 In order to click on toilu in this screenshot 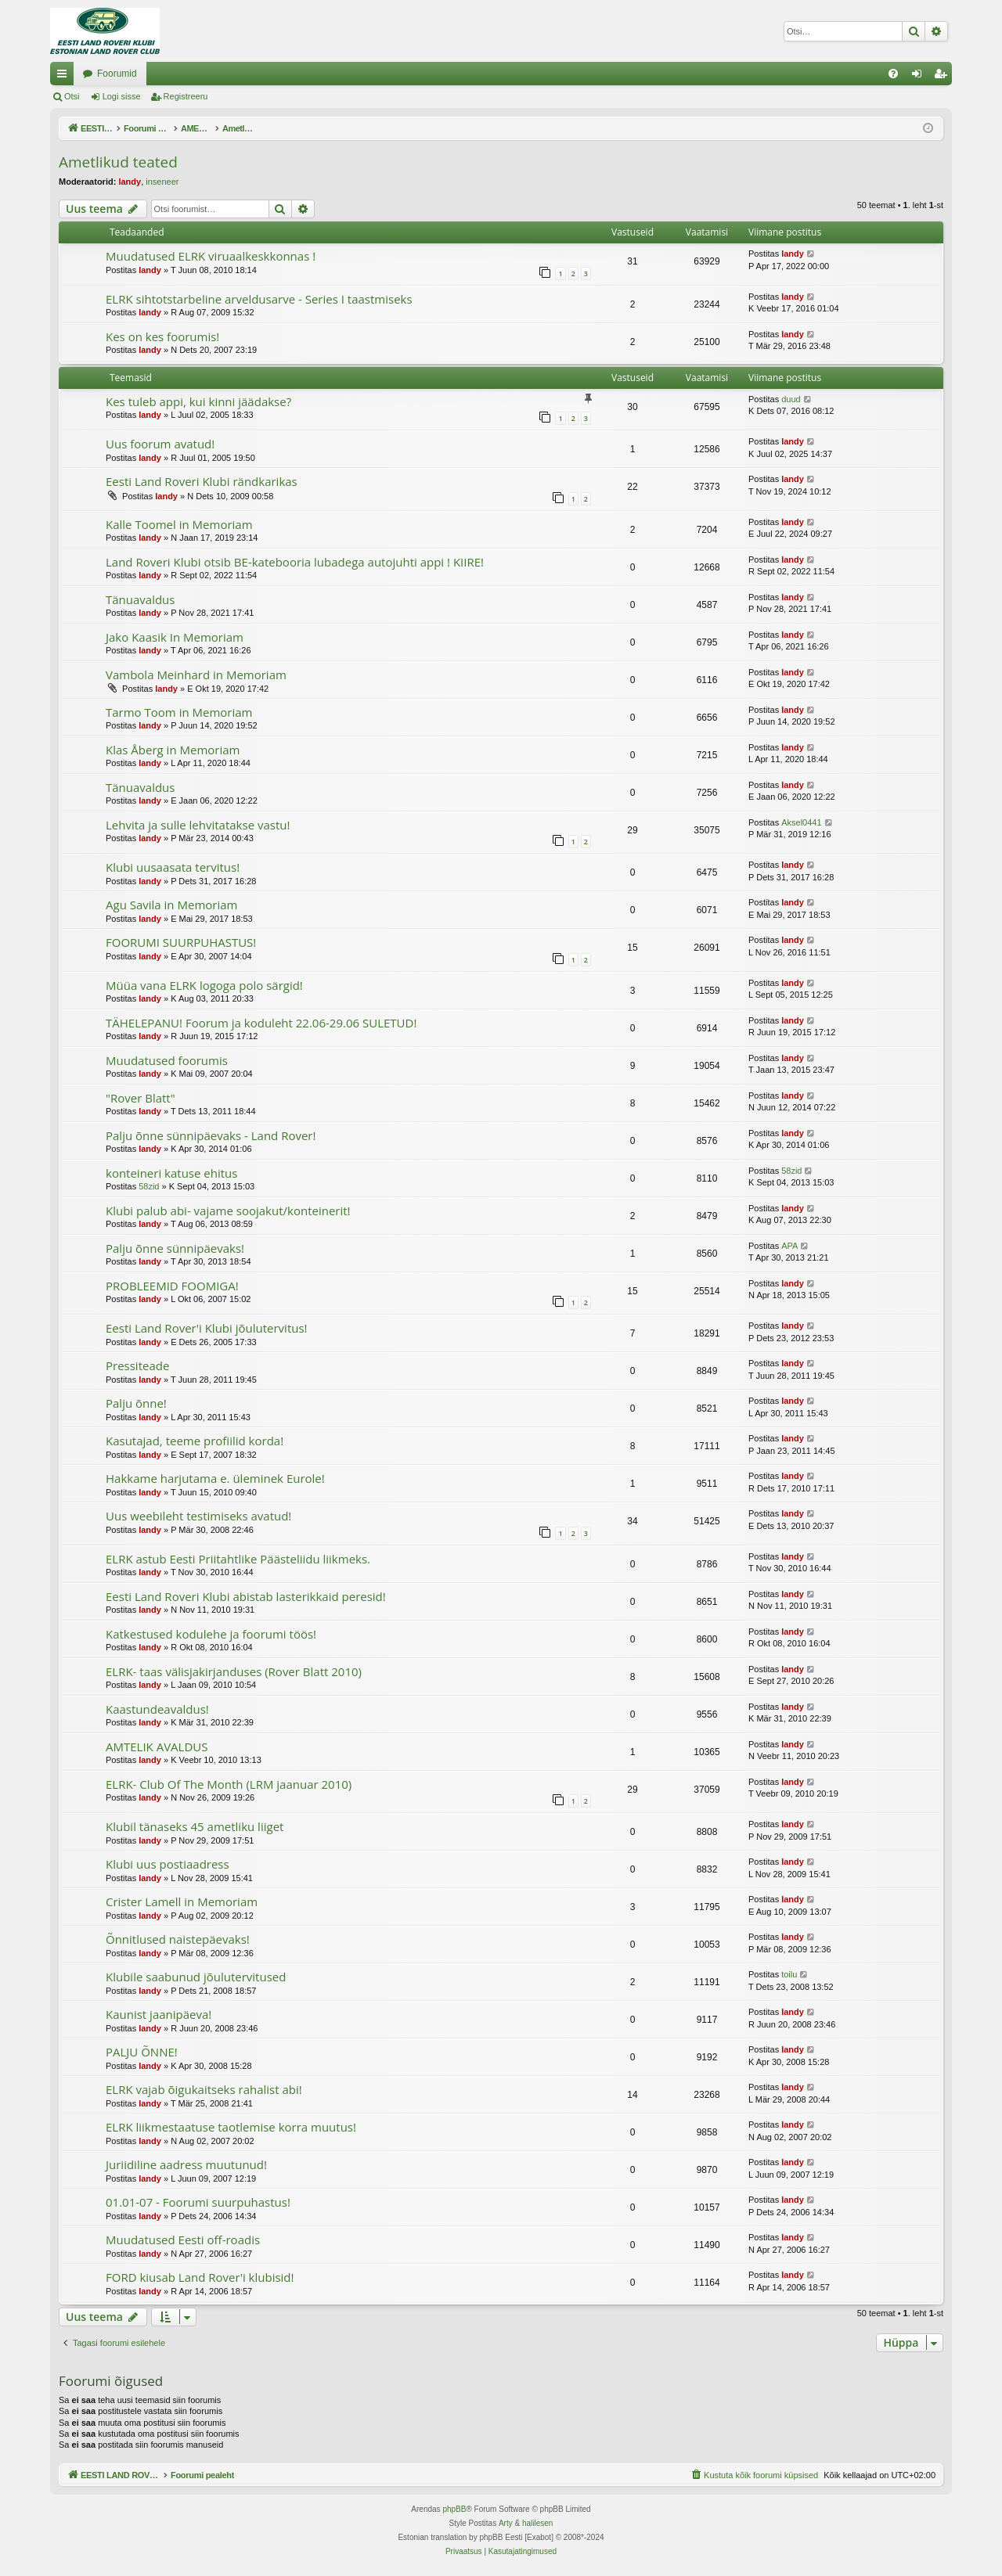, I will do `click(789, 1974)`.